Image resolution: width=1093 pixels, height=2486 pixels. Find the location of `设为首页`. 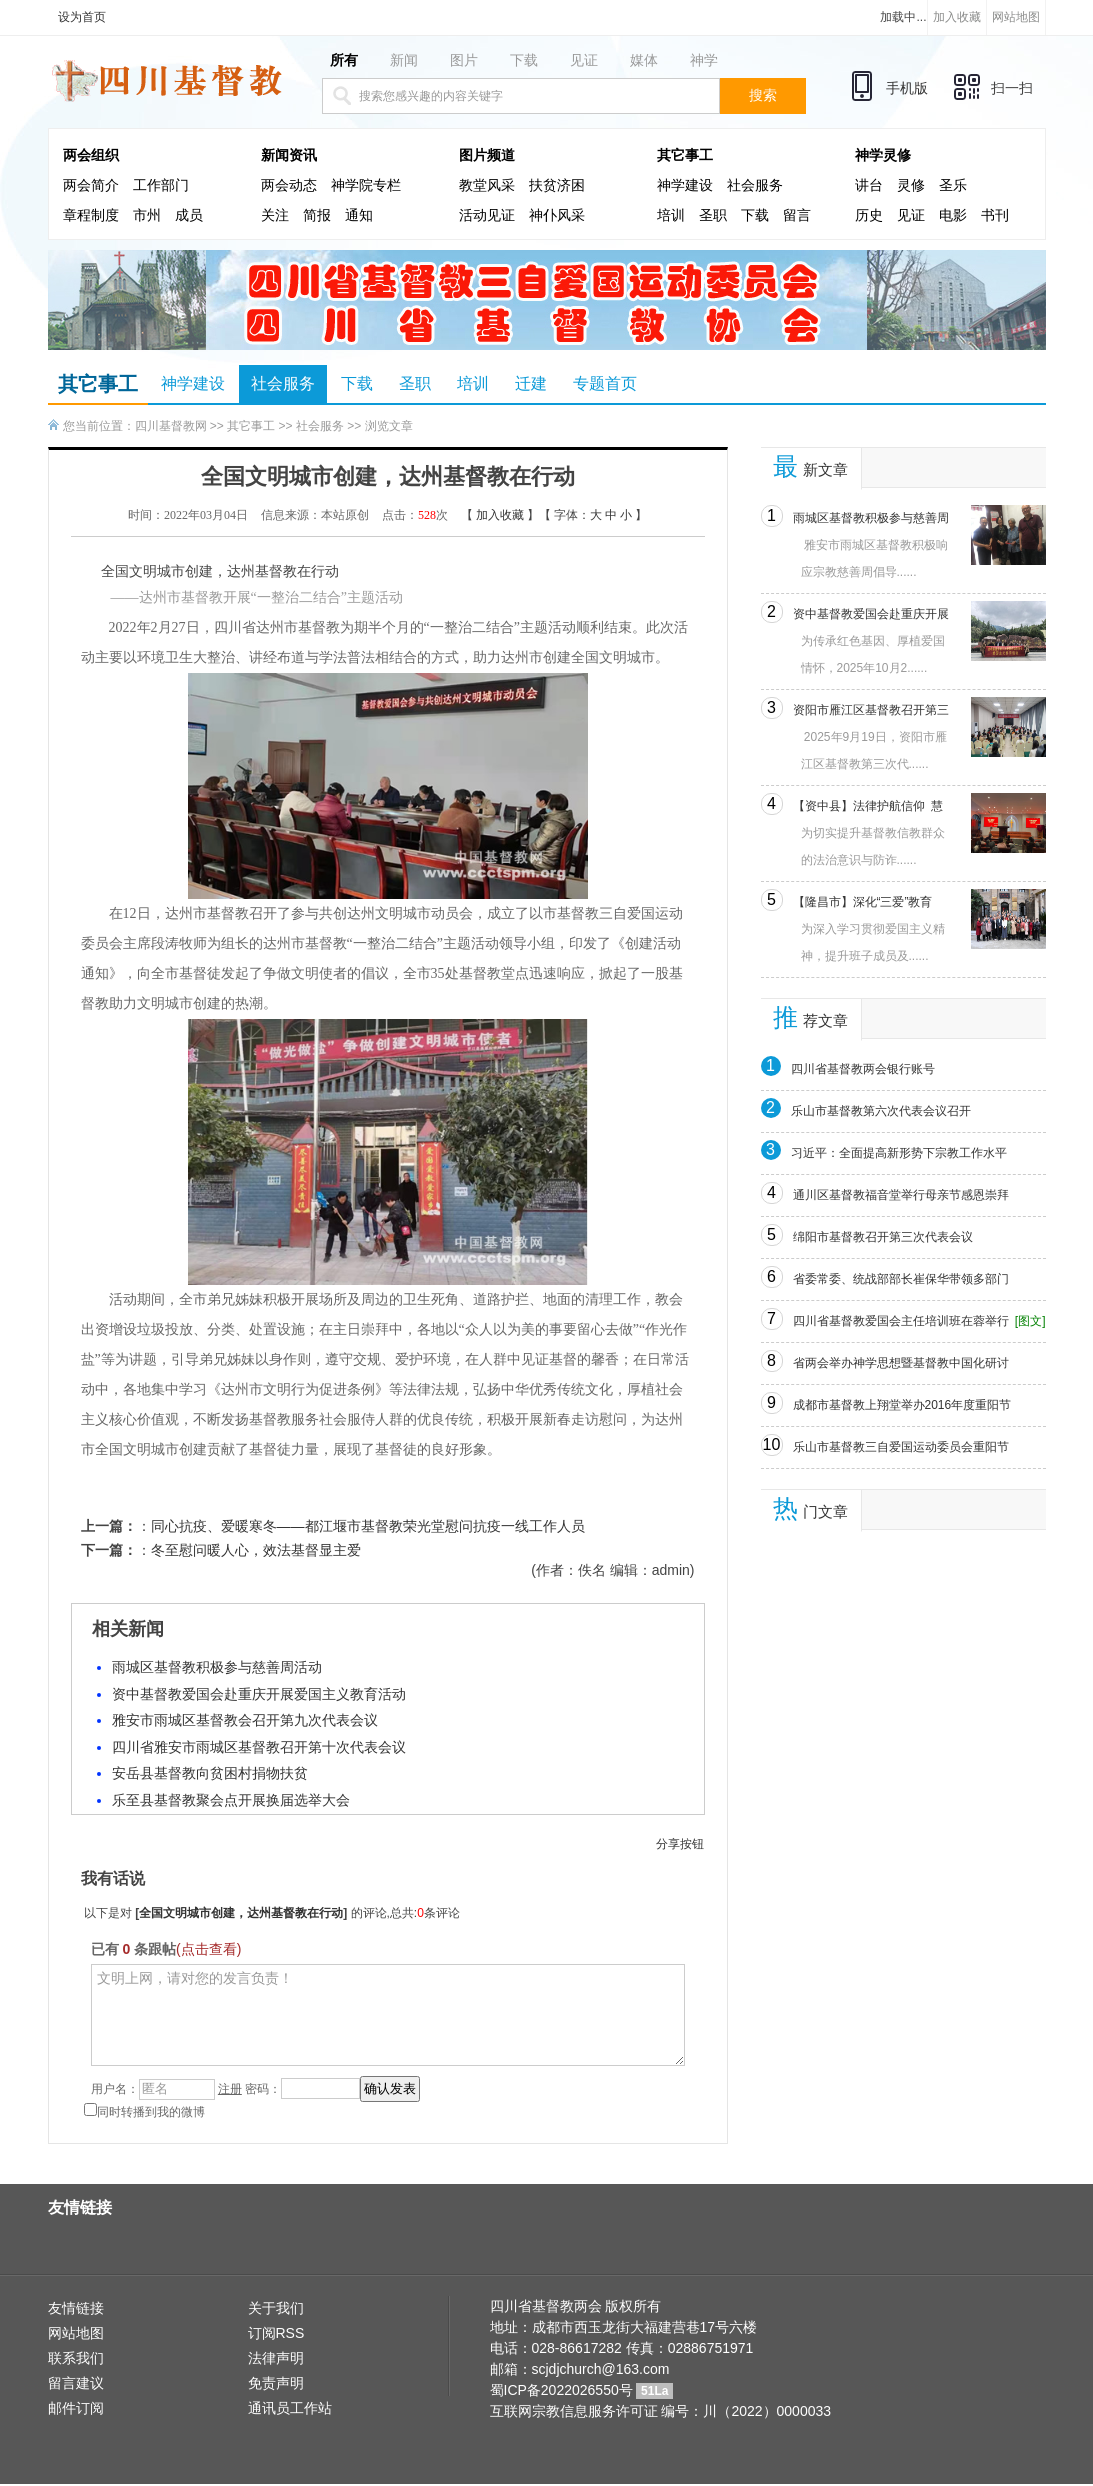

设为首页 is located at coordinates (82, 17).